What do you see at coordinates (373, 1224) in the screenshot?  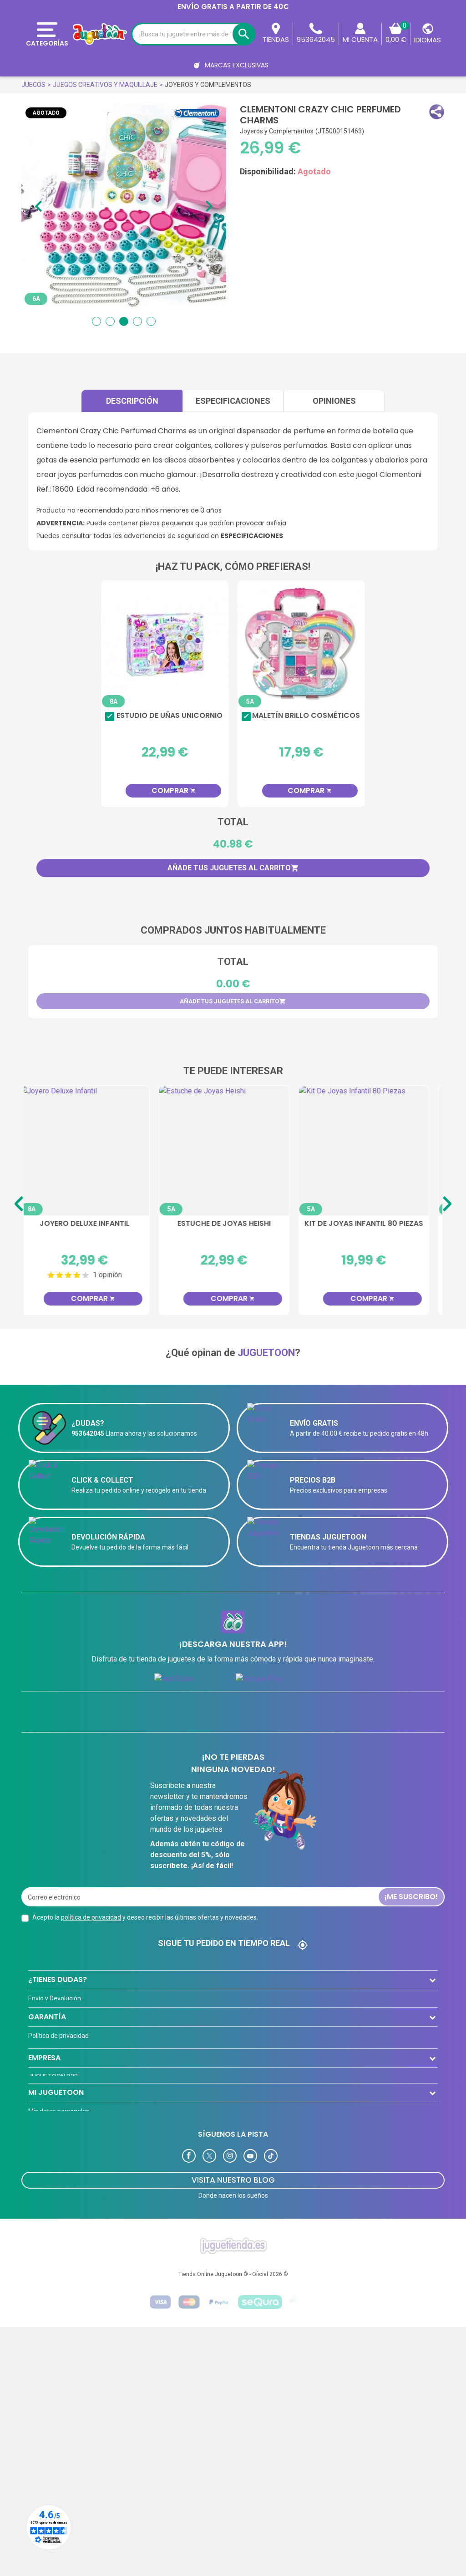 I see `Kit De Joyas Infantil 80 Piezas` at bounding box center [373, 1224].